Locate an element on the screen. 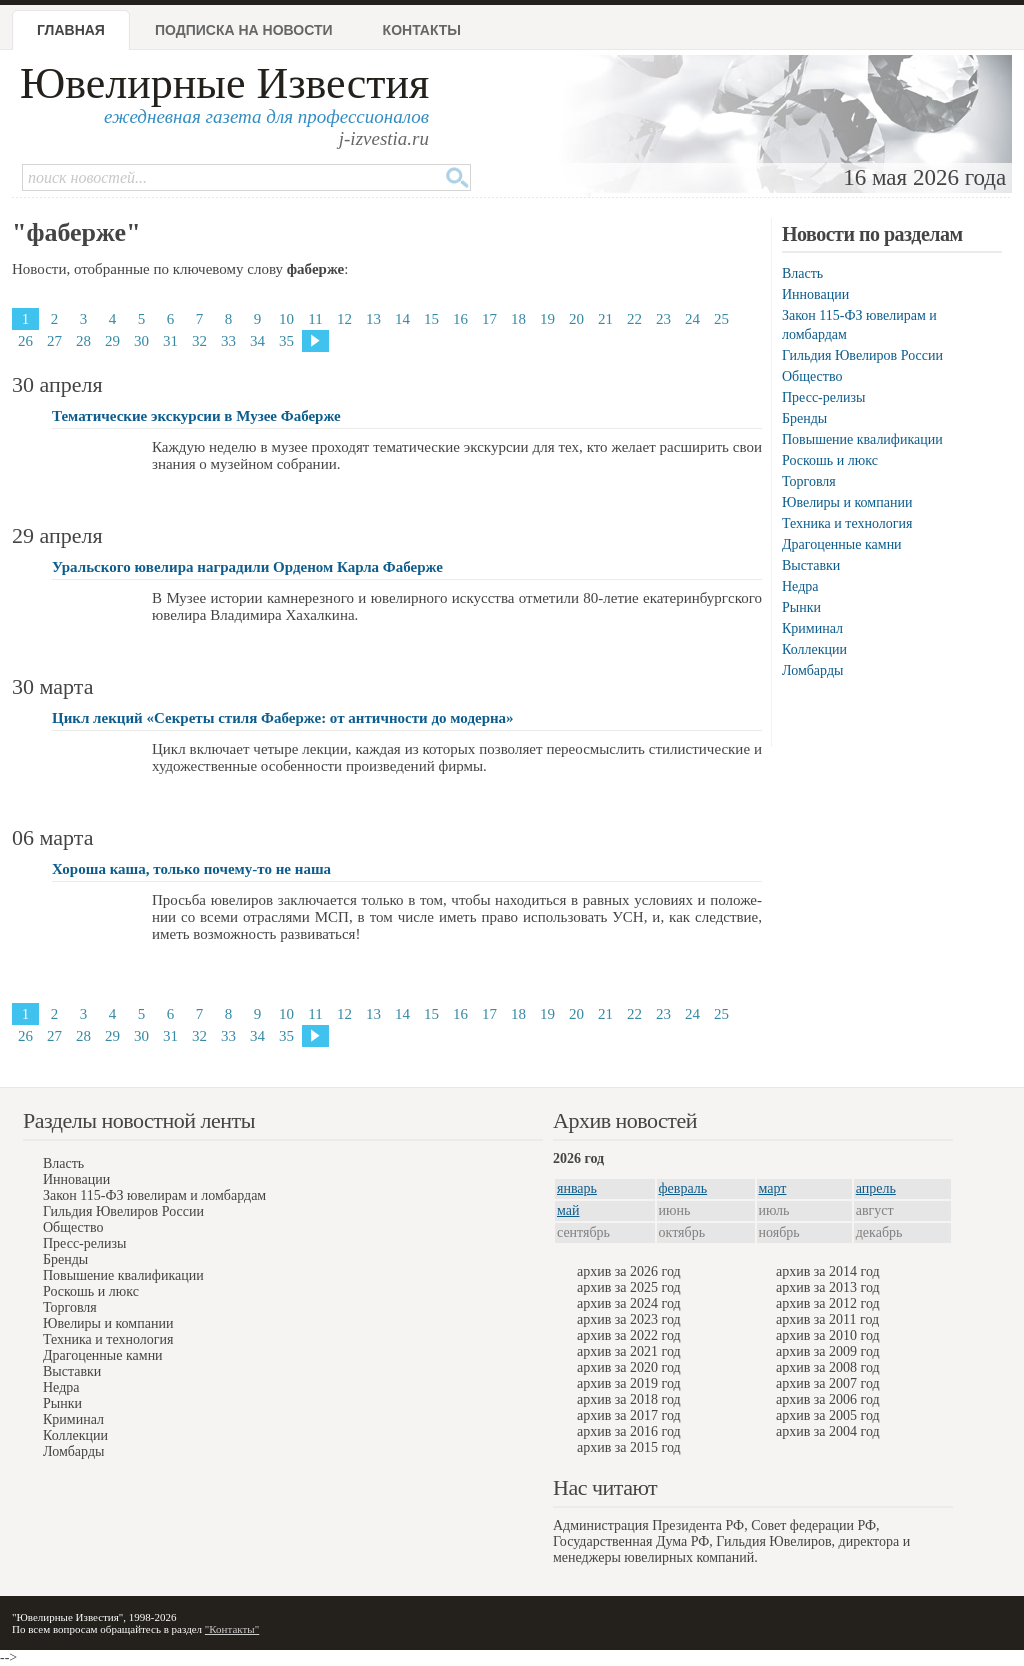 The image size is (1024, 1666). 15 is located at coordinates (431, 319).